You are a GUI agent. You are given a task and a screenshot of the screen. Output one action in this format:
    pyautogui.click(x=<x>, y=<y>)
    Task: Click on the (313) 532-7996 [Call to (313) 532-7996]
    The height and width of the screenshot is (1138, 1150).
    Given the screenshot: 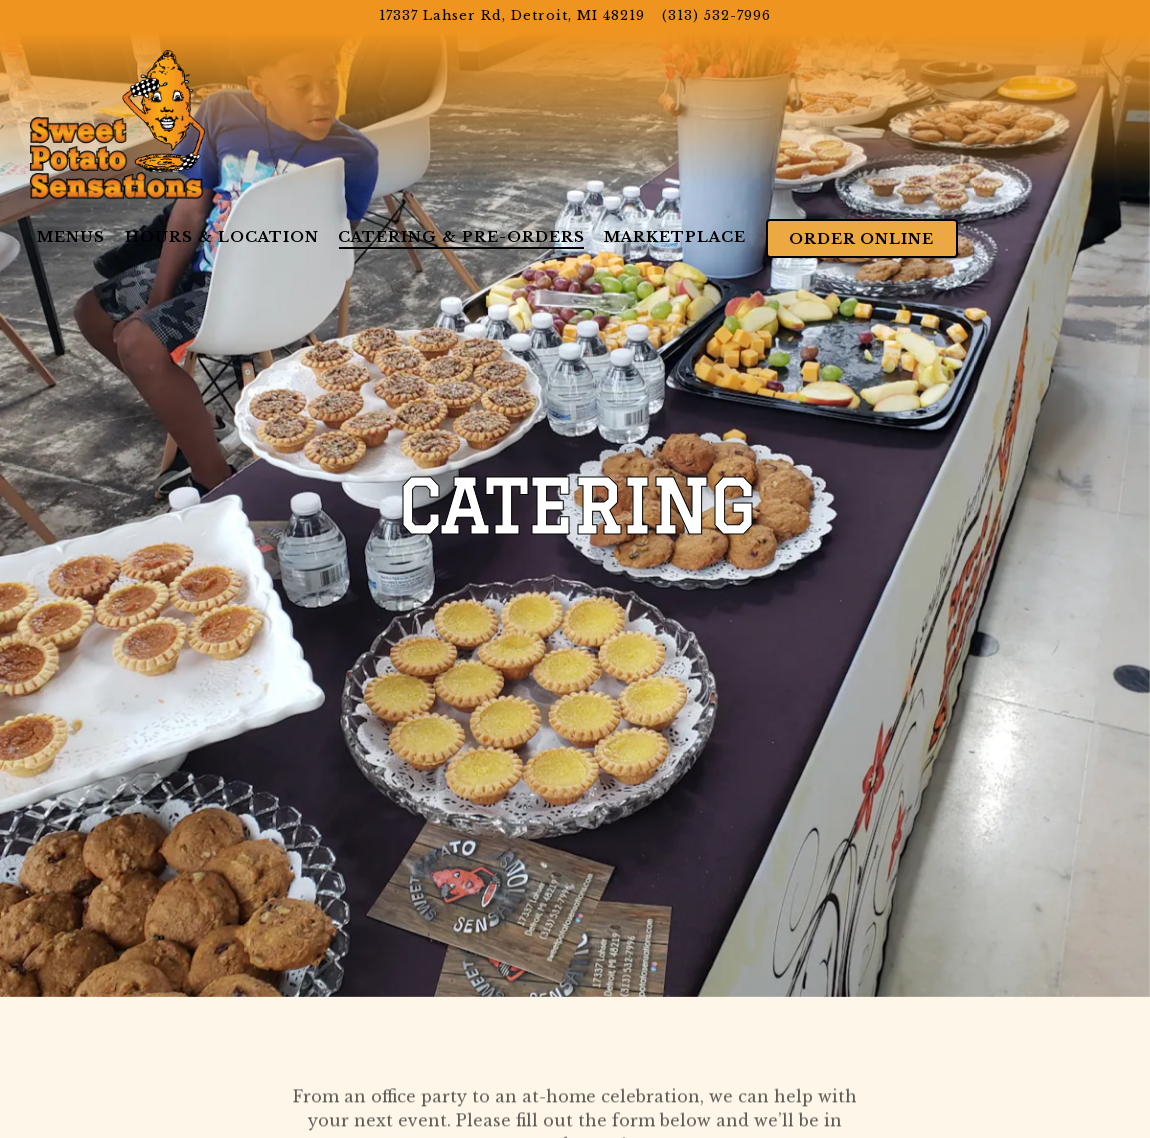 What is the action you would take?
    pyautogui.click(x=716, y=15)
    